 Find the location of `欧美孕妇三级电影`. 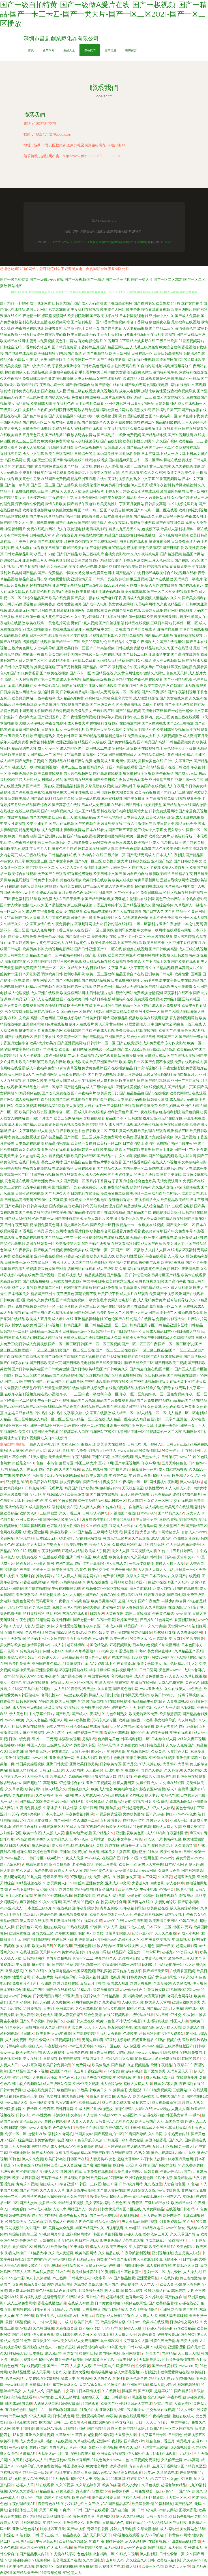

欧美孕妇三级电影 is located at coordinates (155, 667).